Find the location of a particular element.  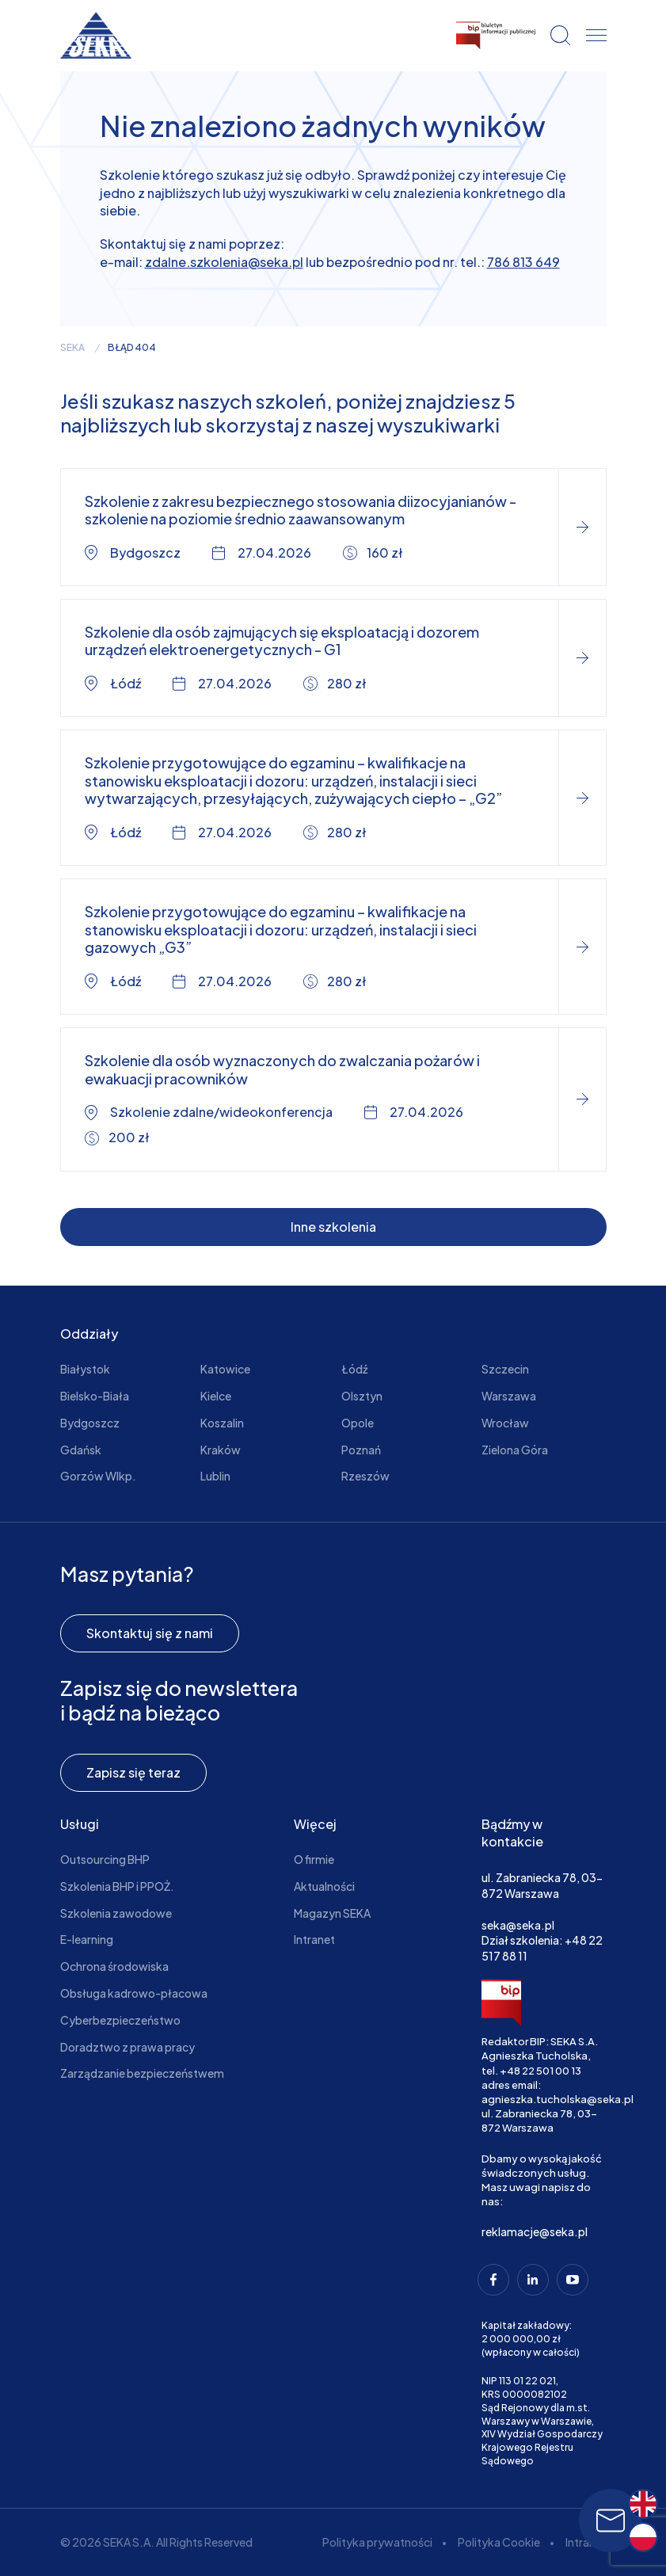

Bydgoszcz is located at coordinates (90, 1423).